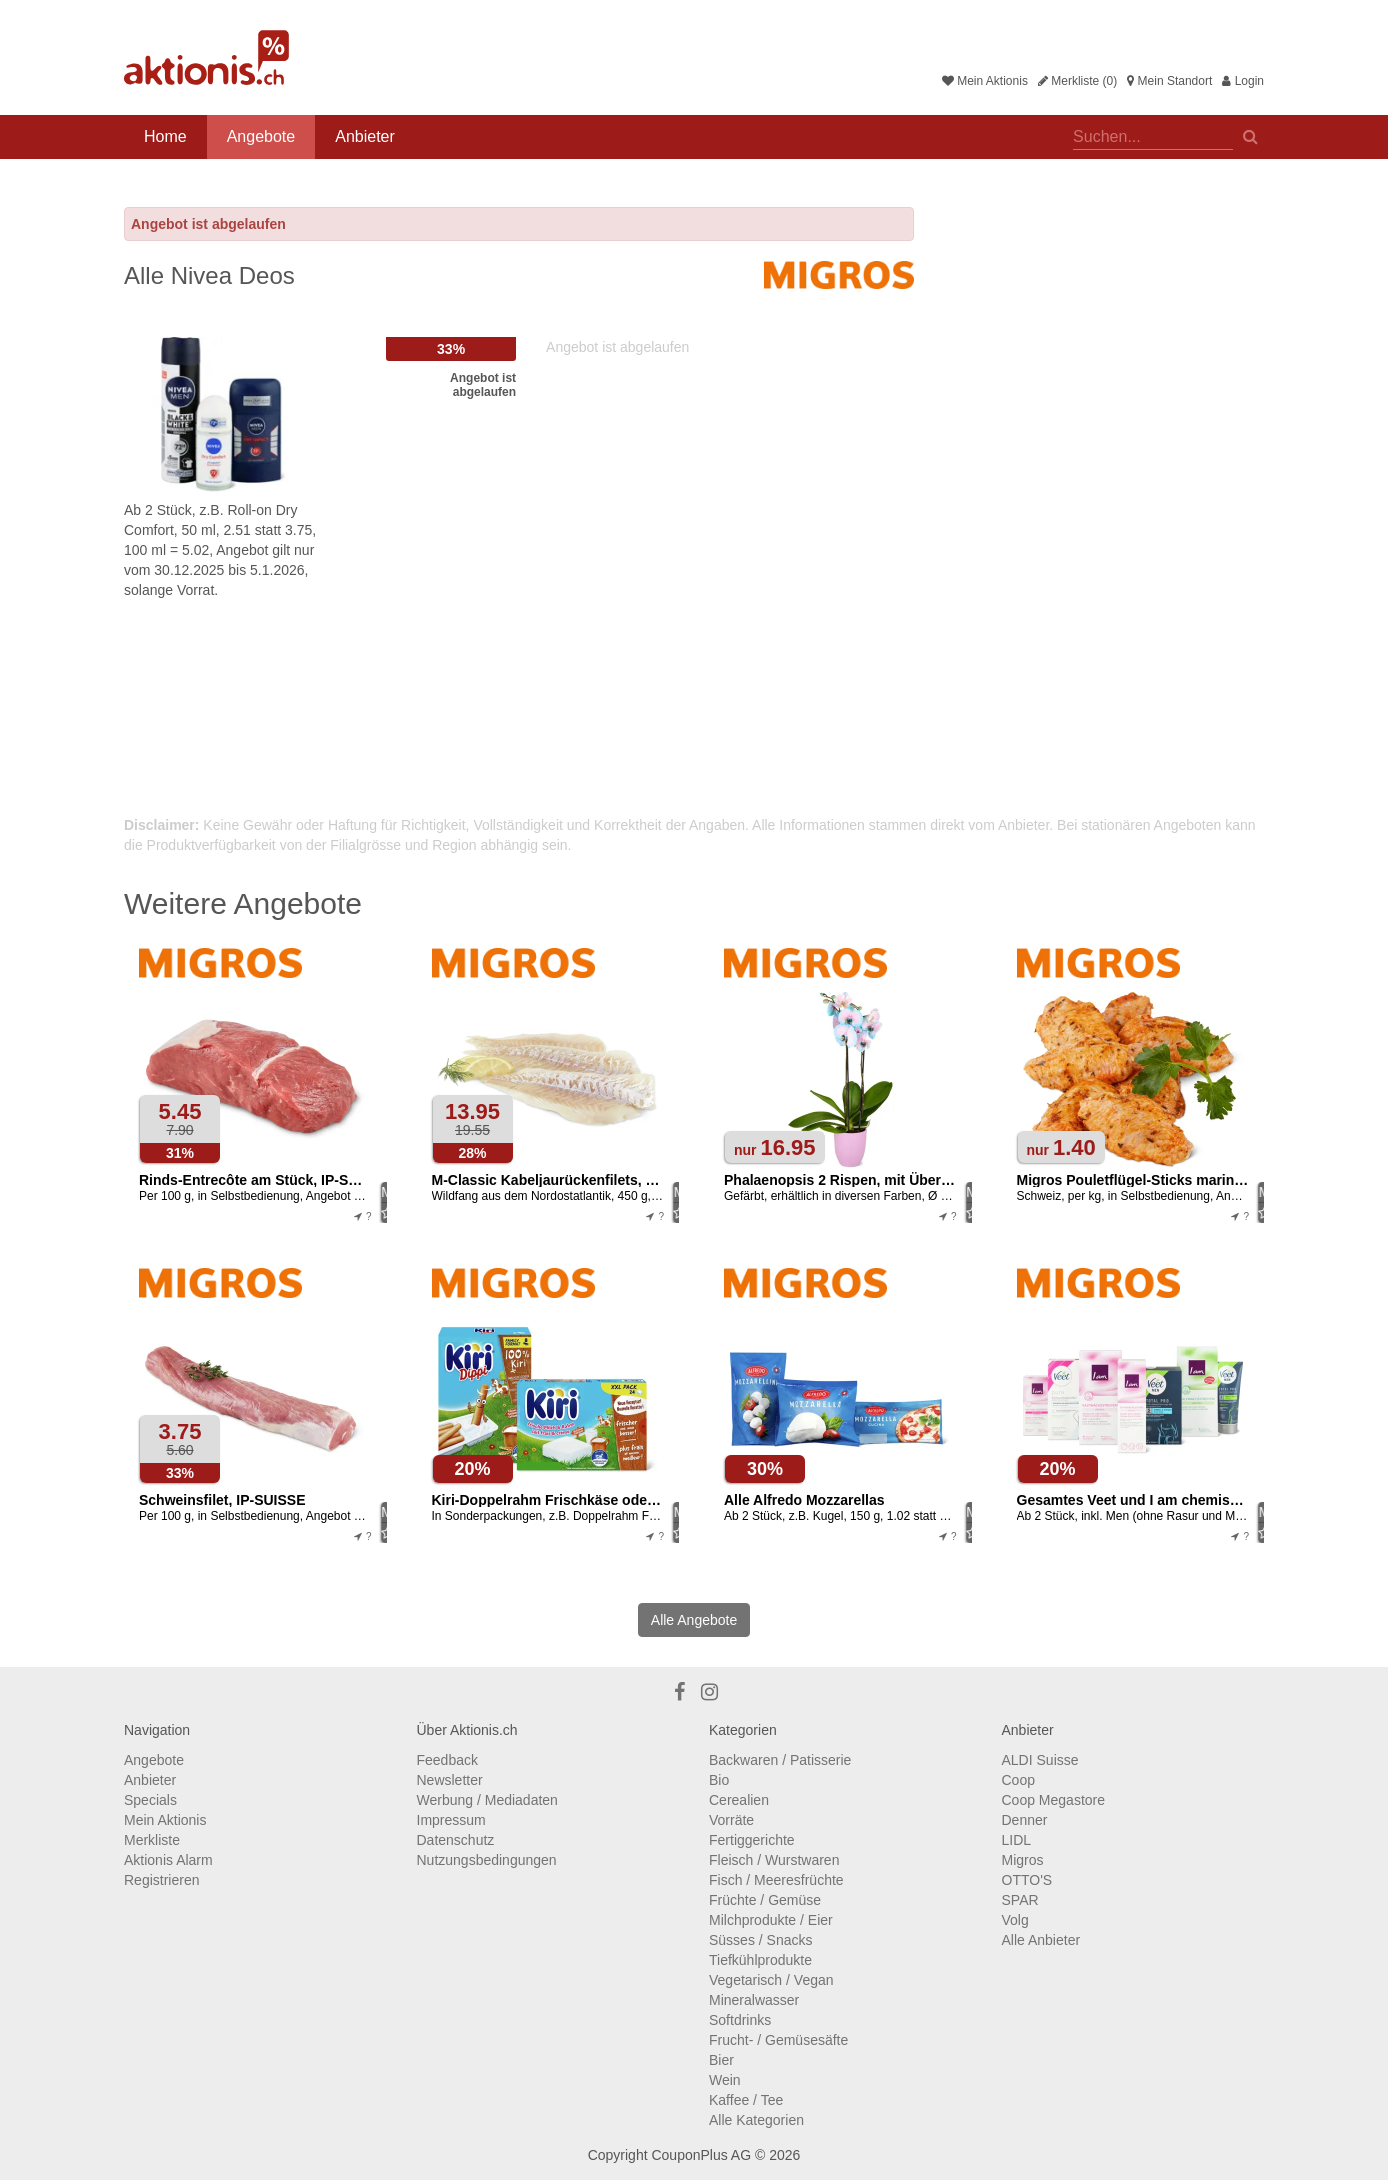 The image size is (1388, 2181). Describe the element at coordinates (765, 1900) in the screenshot. I see `Früchte / Gemüse` at that location.